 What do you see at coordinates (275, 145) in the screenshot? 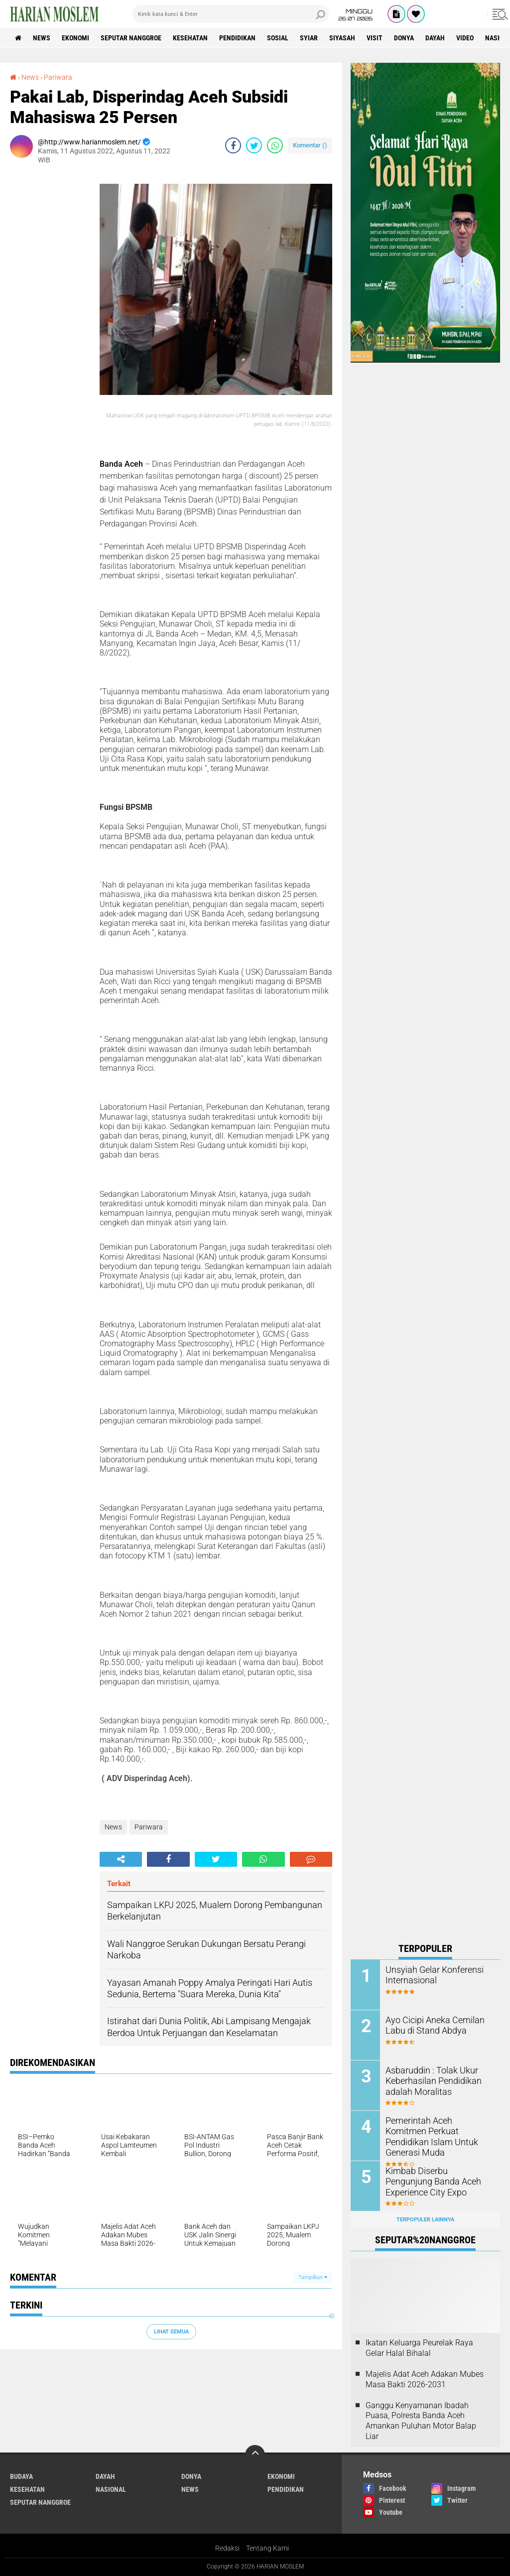
I see `[share-whatsapp]` at bounding box center [275, 145].